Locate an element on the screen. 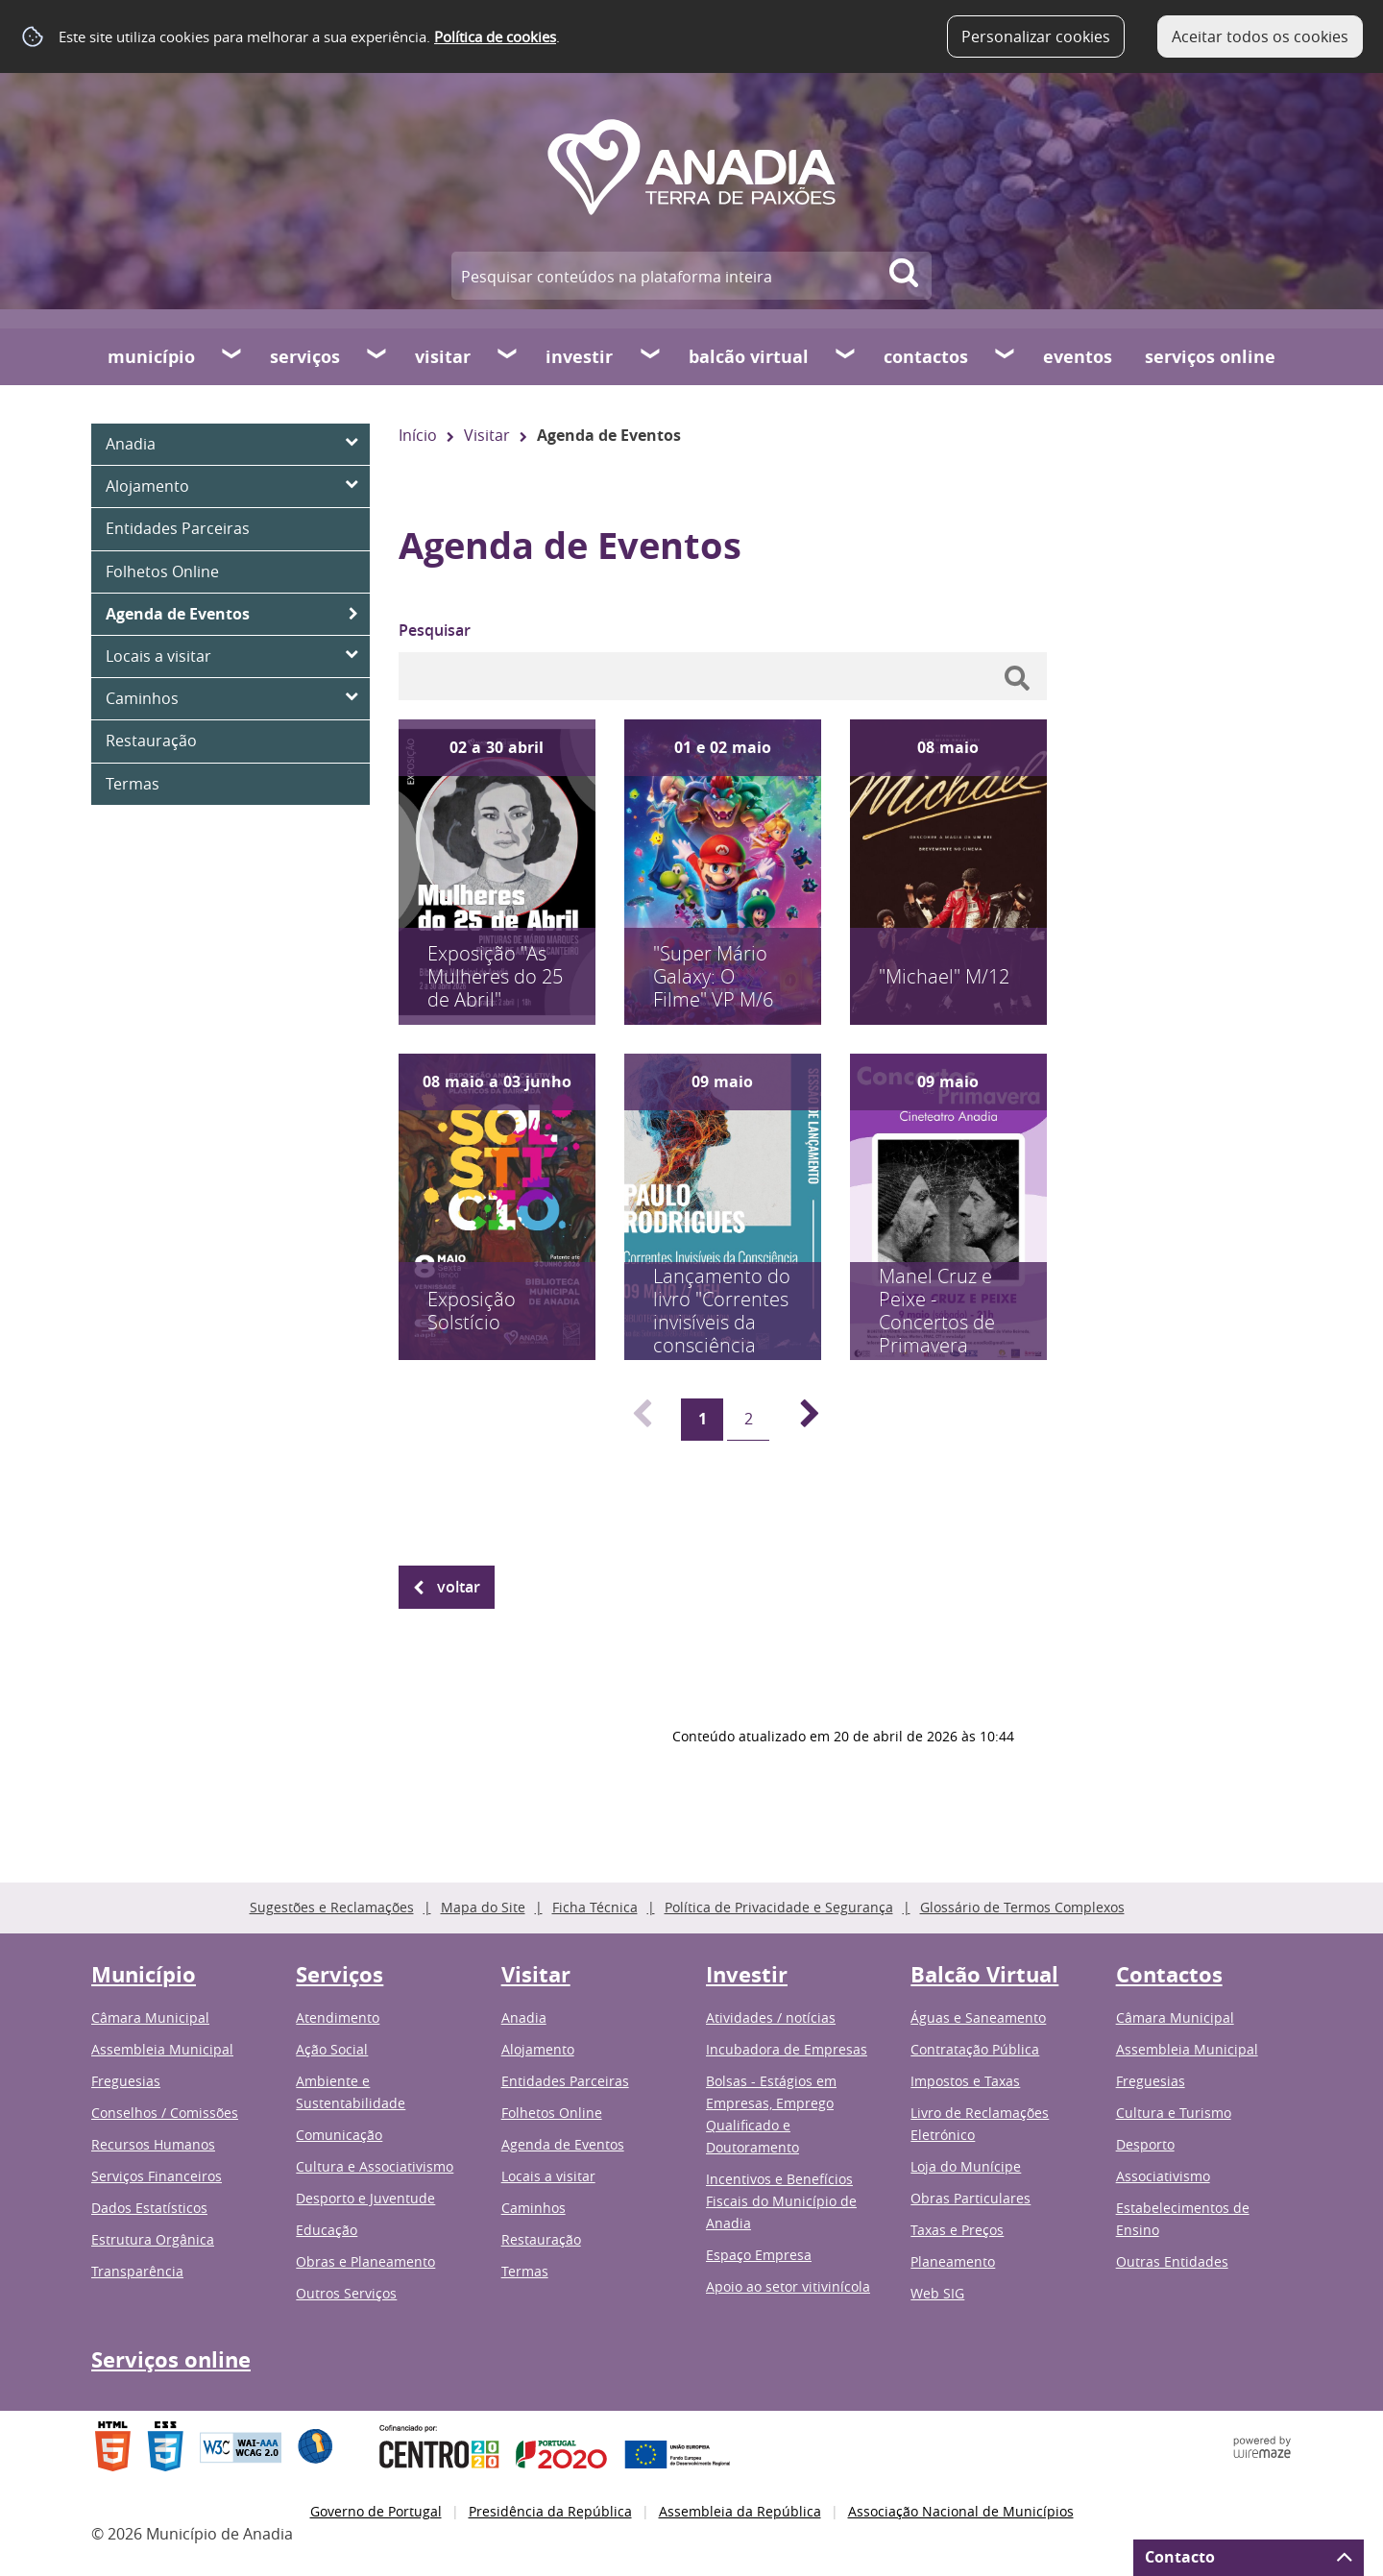 This screenshot has width=1383, height=2576. Balcão Virtual is located at coordinates (749, 357).